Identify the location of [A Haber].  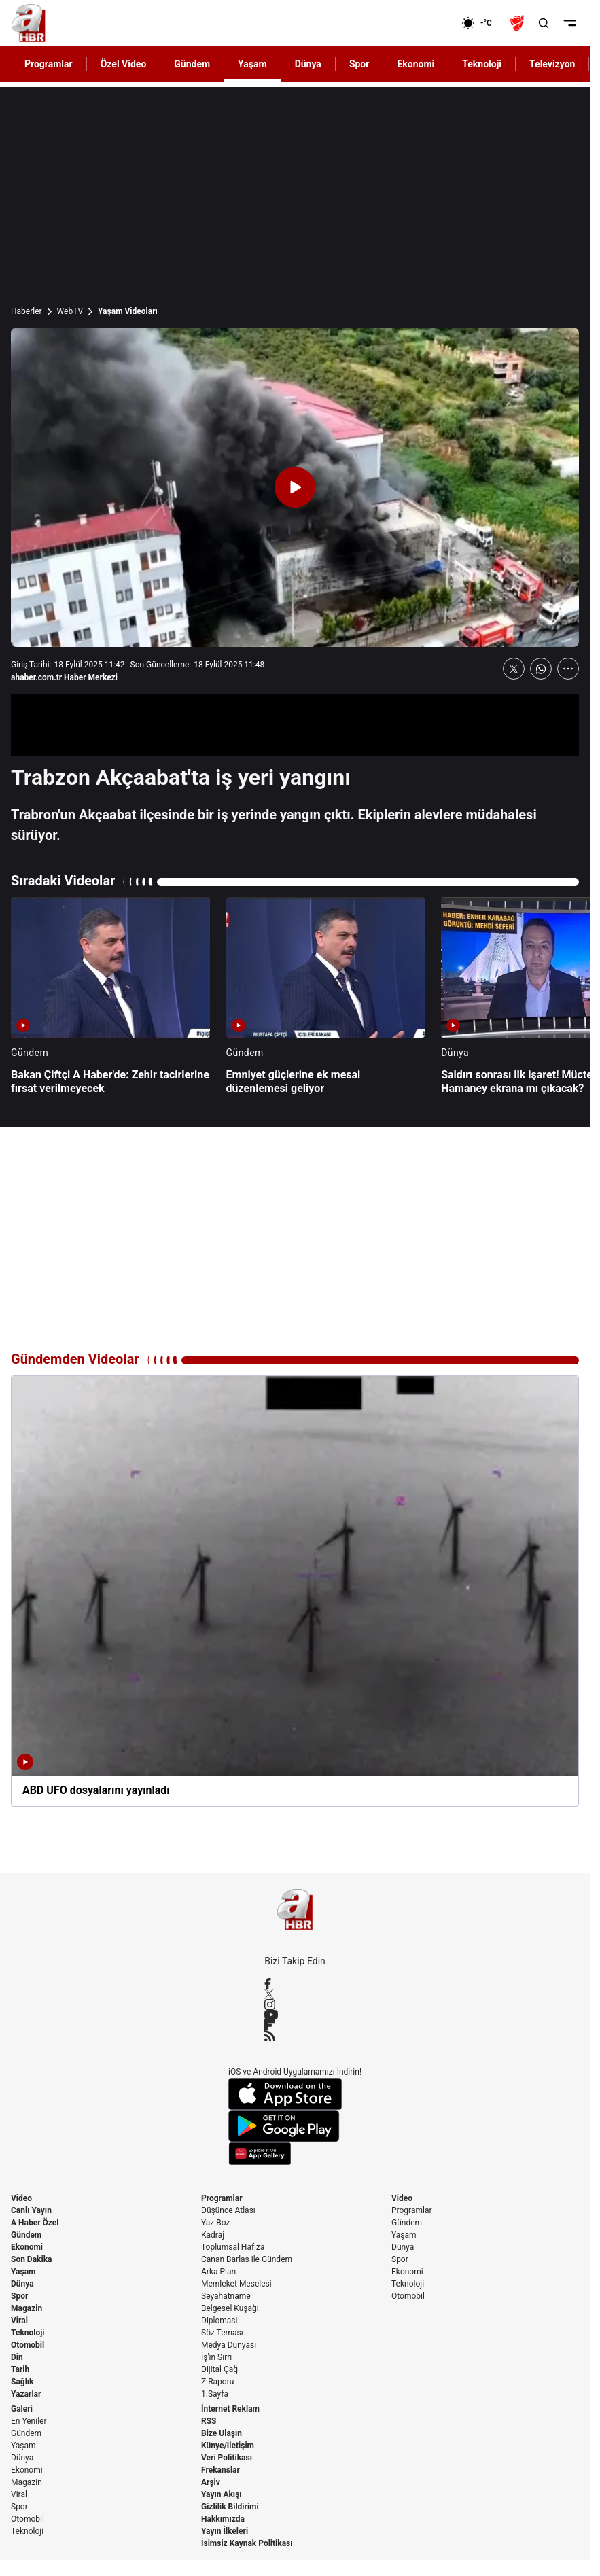
(28, 23).